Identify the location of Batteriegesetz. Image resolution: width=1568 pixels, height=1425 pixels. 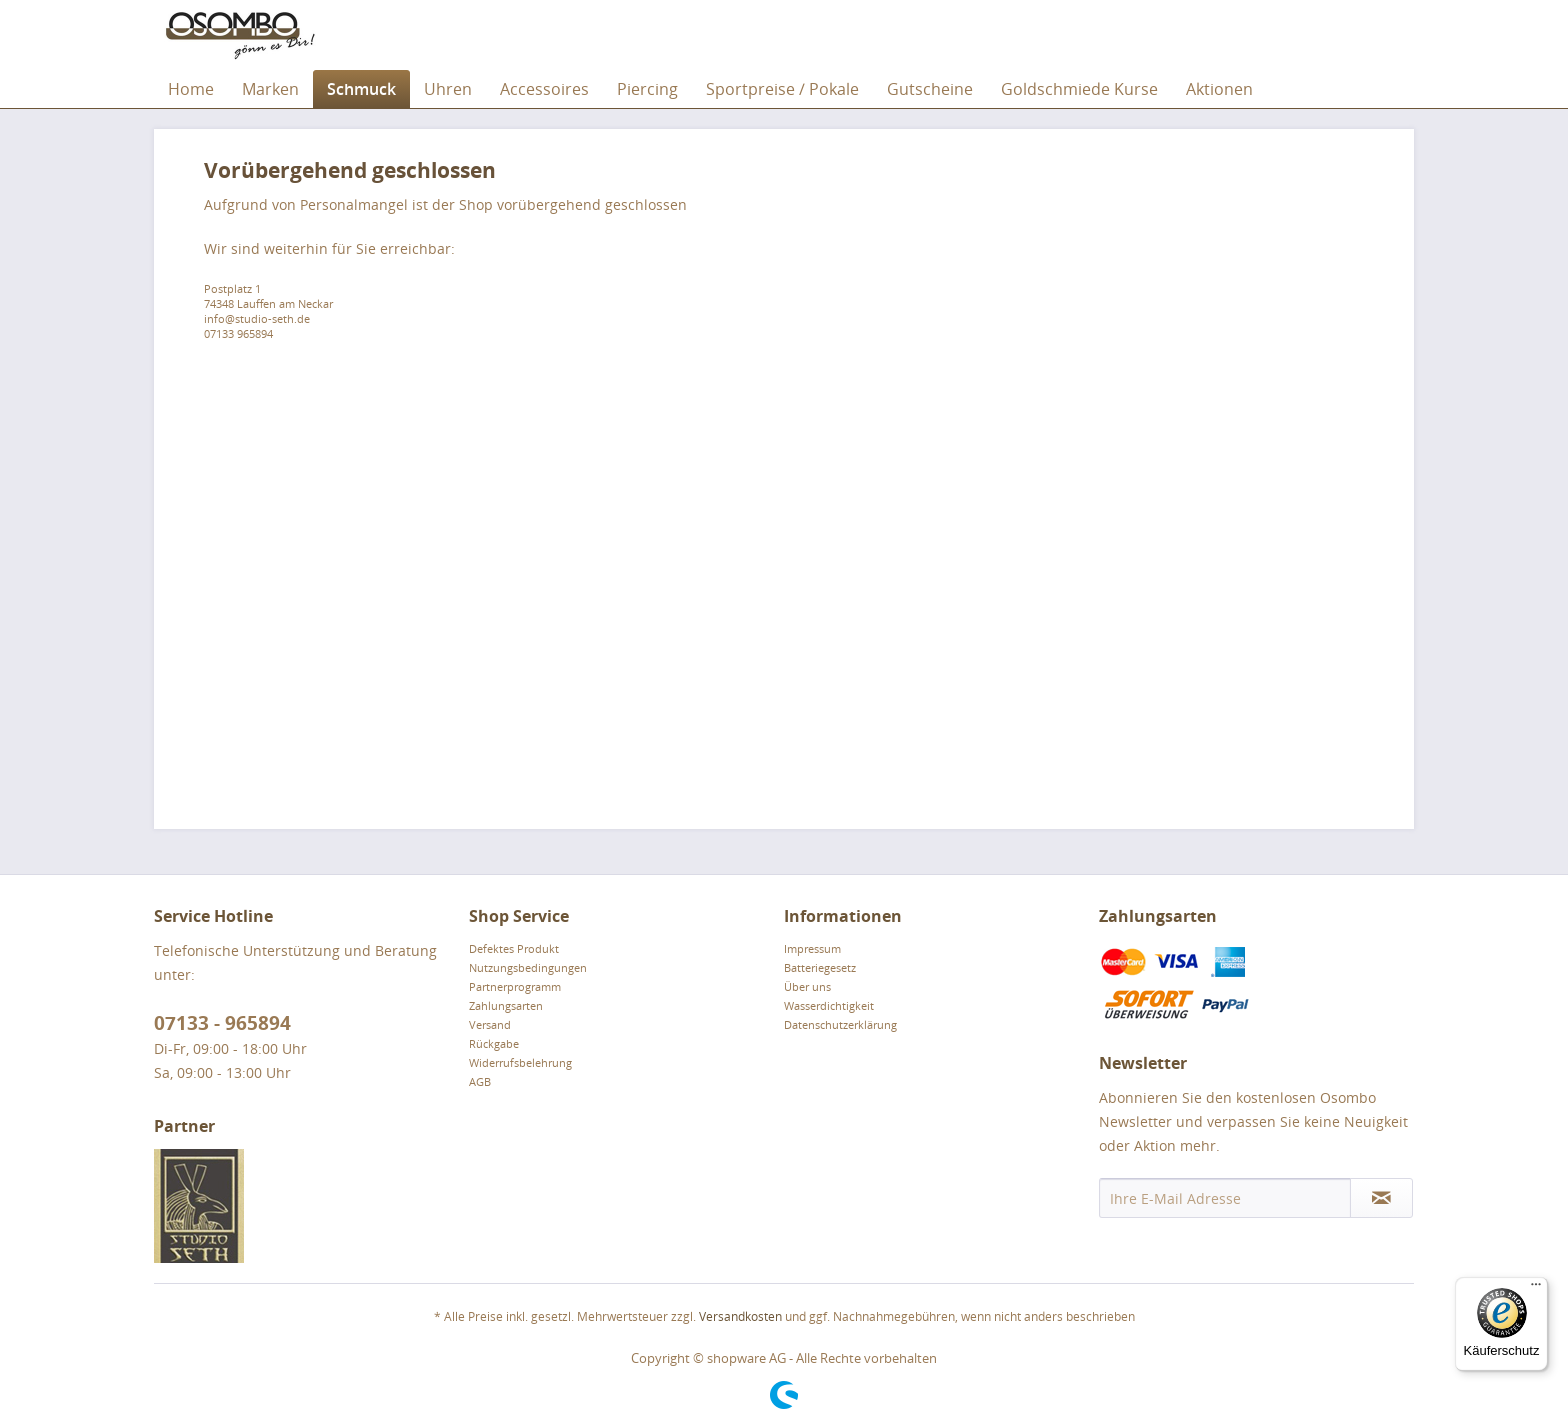
(820, 967).